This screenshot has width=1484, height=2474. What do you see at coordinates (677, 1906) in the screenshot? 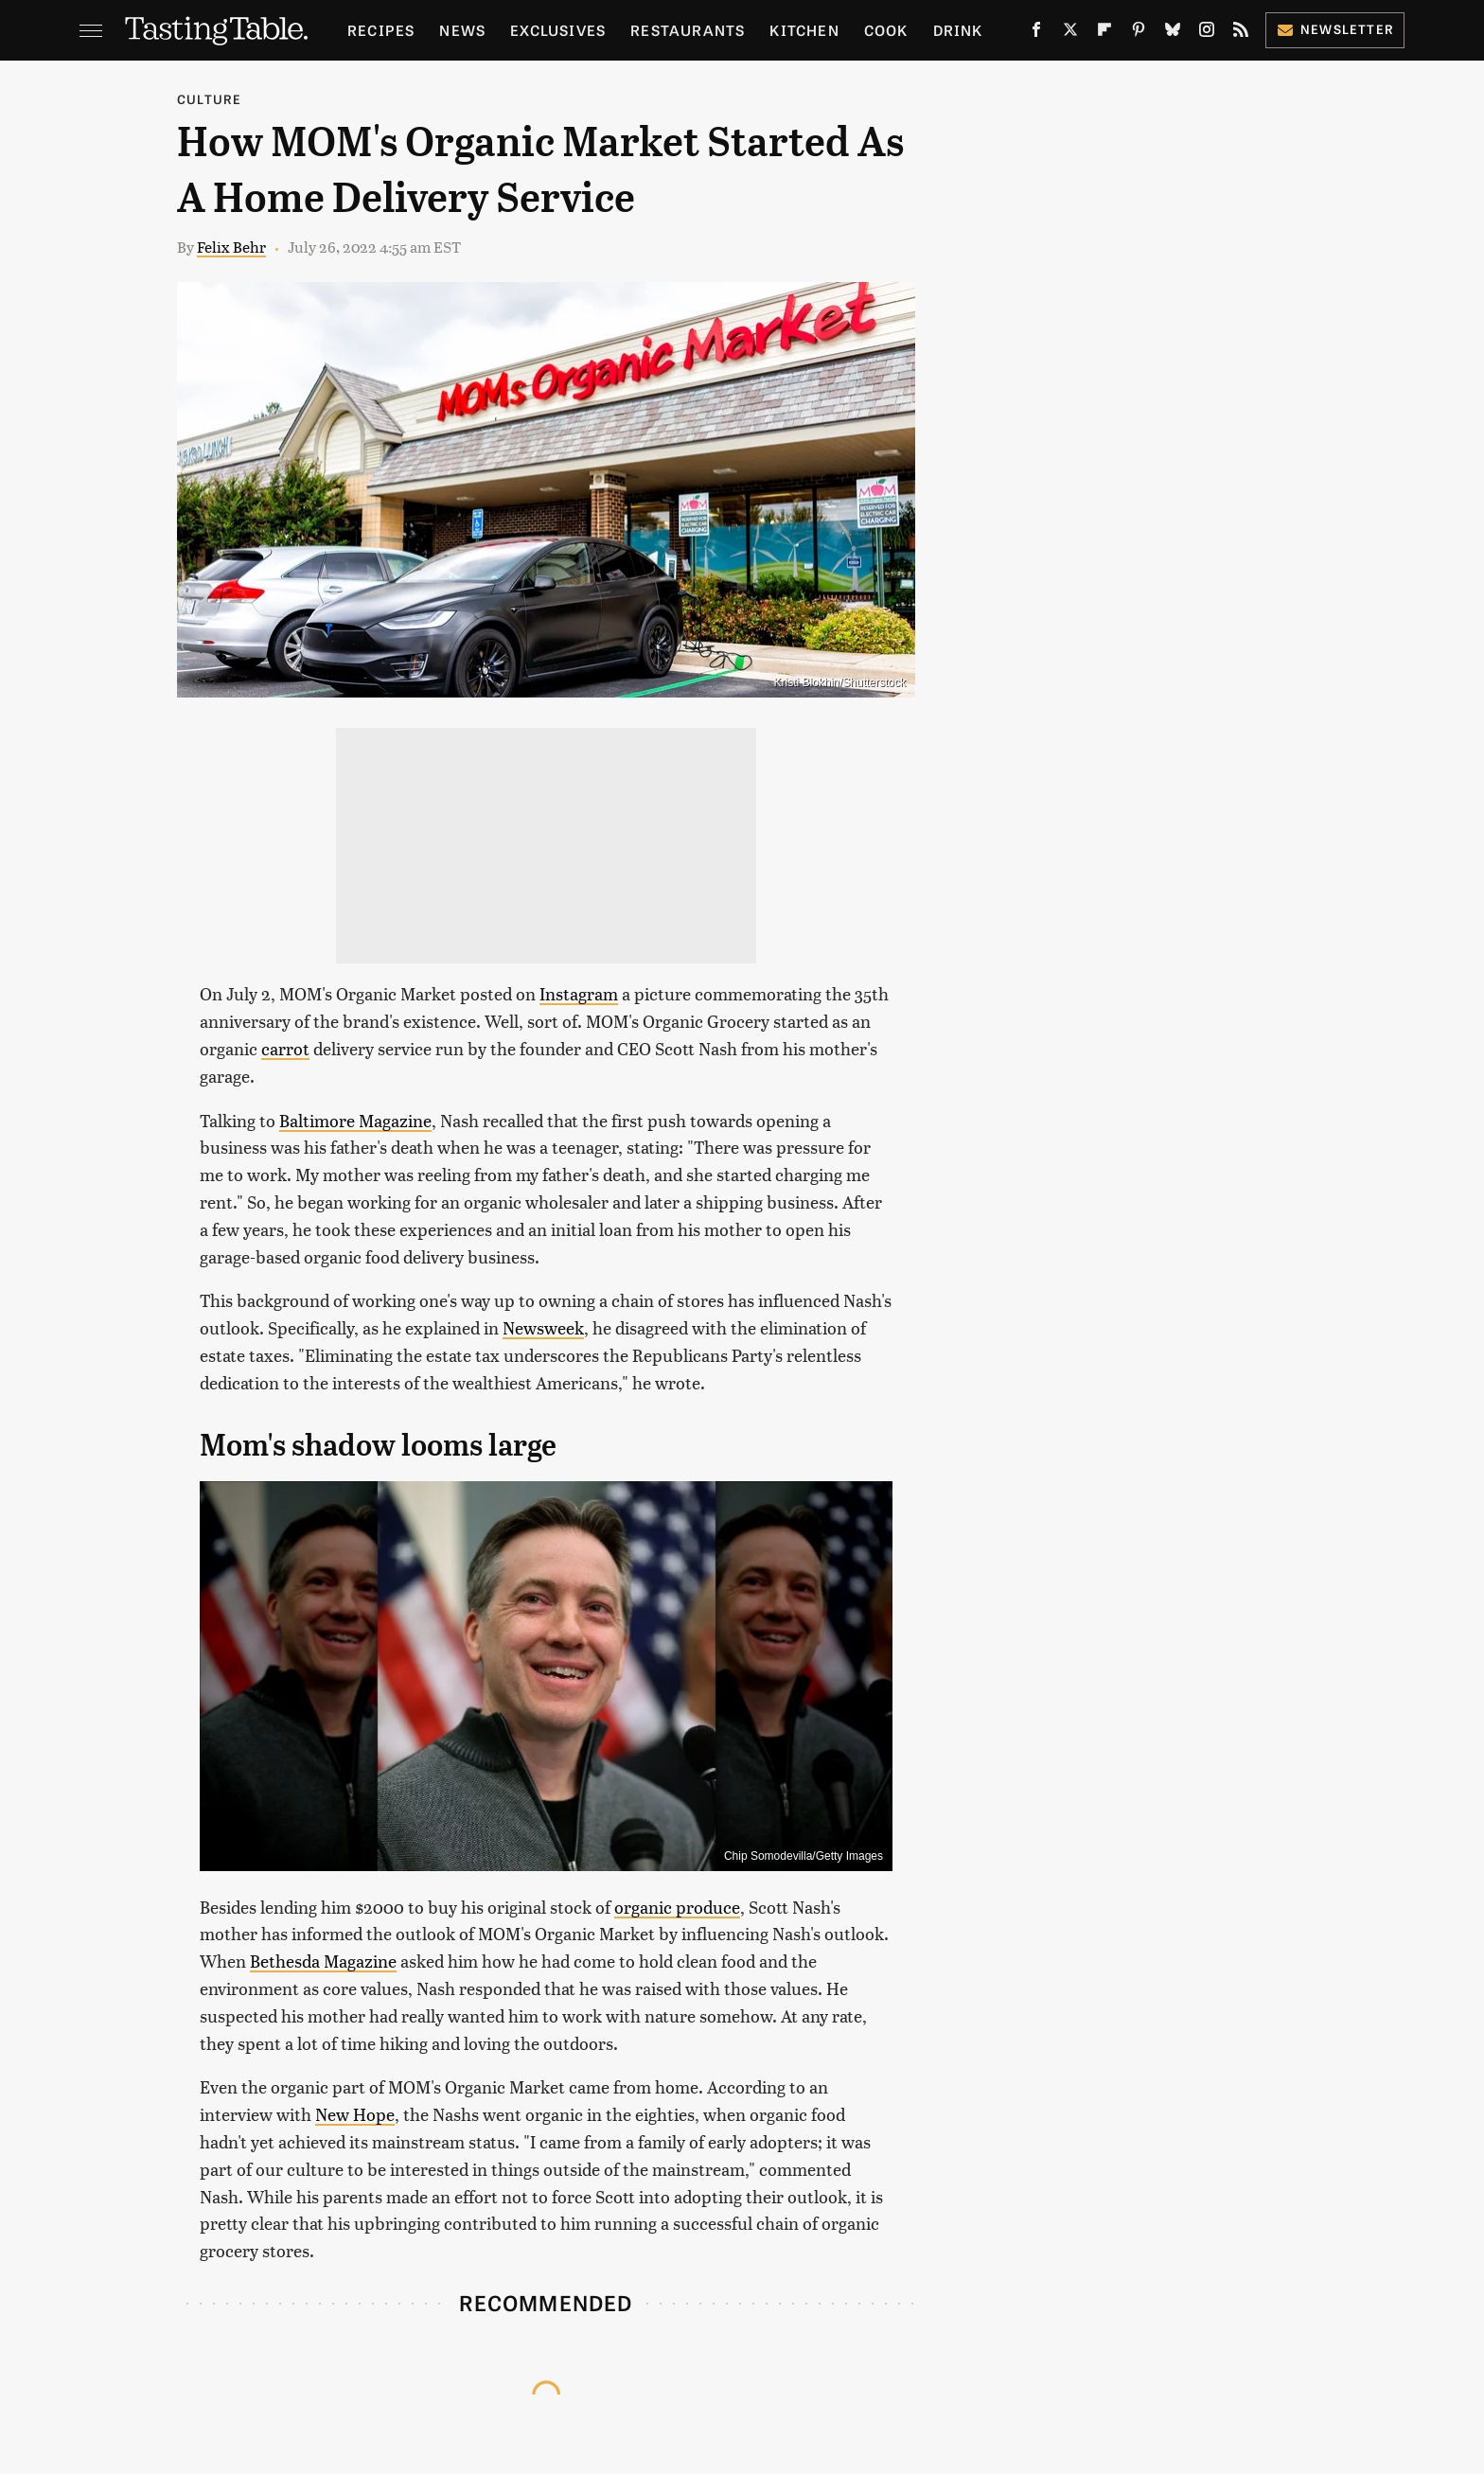
I see `organic produce` at bounding box center [677, 1906].